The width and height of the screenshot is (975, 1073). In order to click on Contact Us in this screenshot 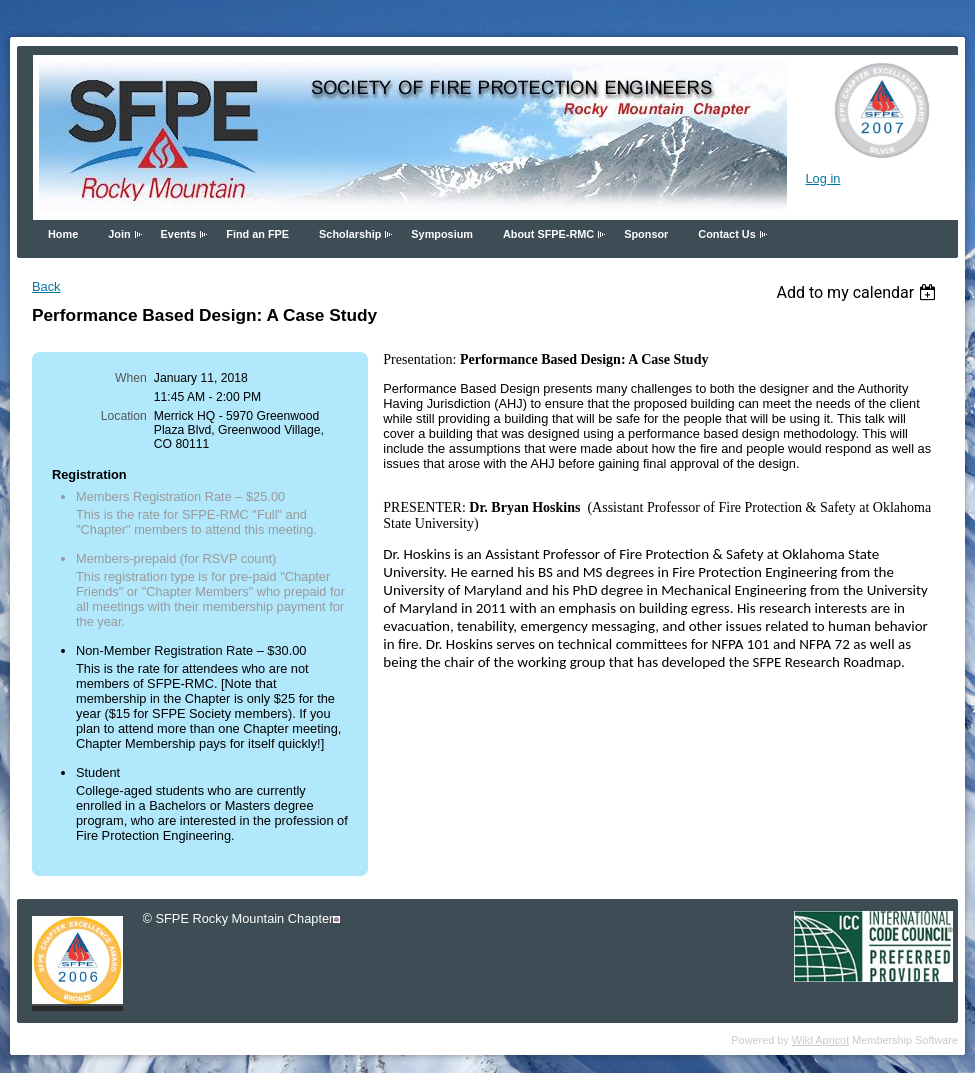, I will do `click(726, 234)`.